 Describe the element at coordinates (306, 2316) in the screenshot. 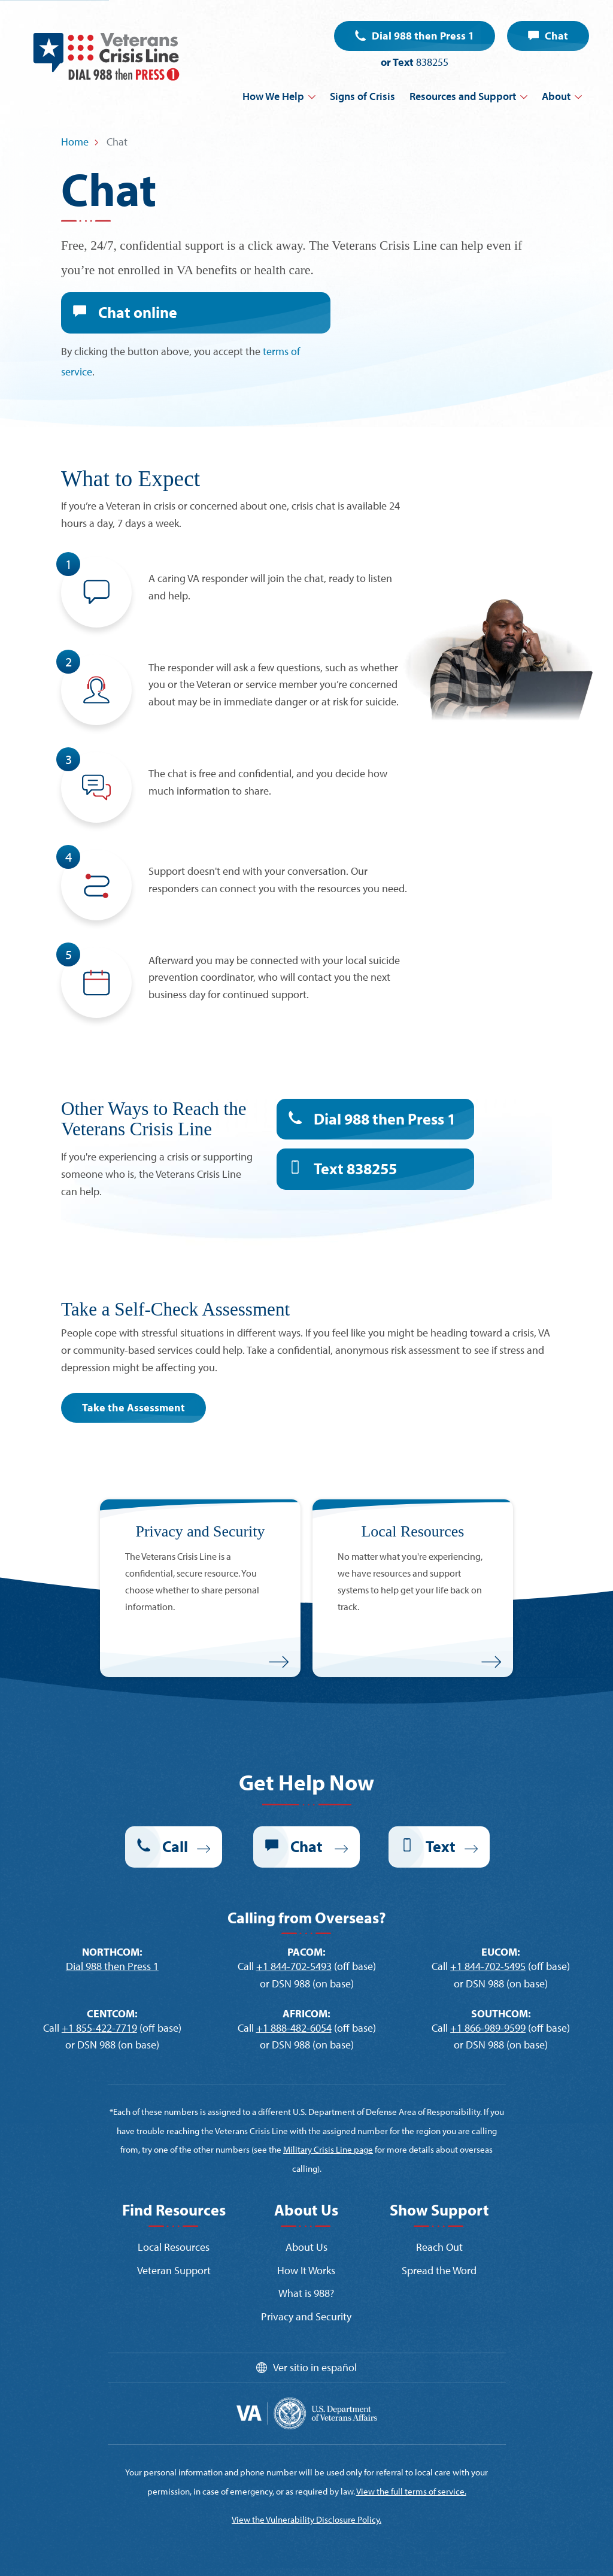

I see `Privacy and Security` at that location.